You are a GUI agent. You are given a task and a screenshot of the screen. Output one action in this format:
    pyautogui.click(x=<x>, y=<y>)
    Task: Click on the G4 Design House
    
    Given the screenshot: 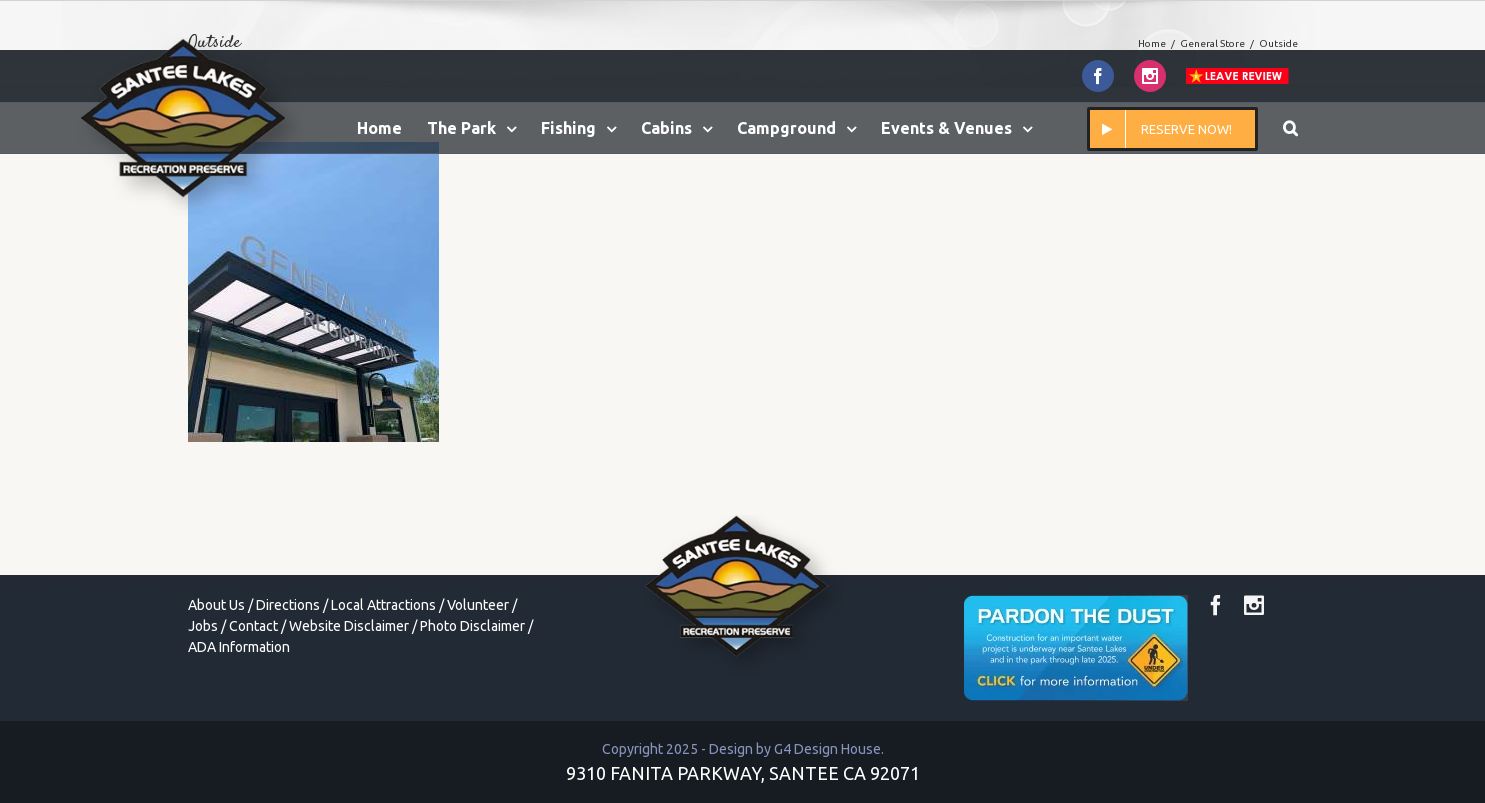 What is the action you would take?
    pyautogui.click(x=827, y=749)
    